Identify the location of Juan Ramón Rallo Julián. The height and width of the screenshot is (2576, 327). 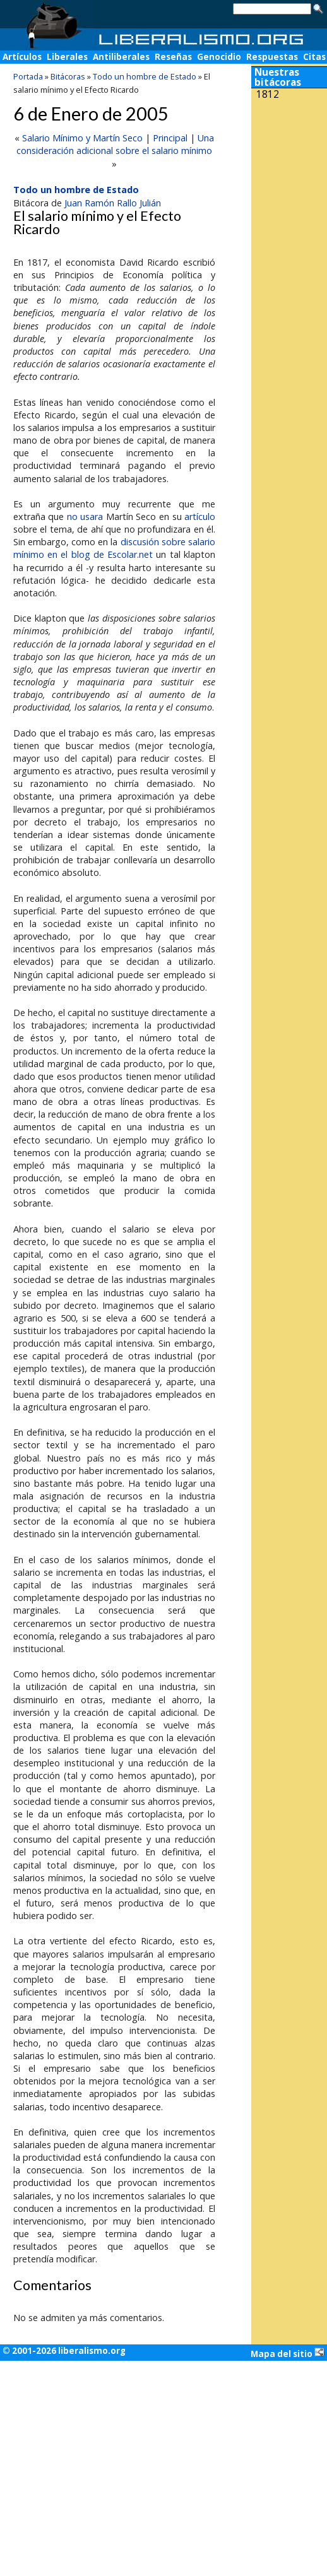
(112, 203).